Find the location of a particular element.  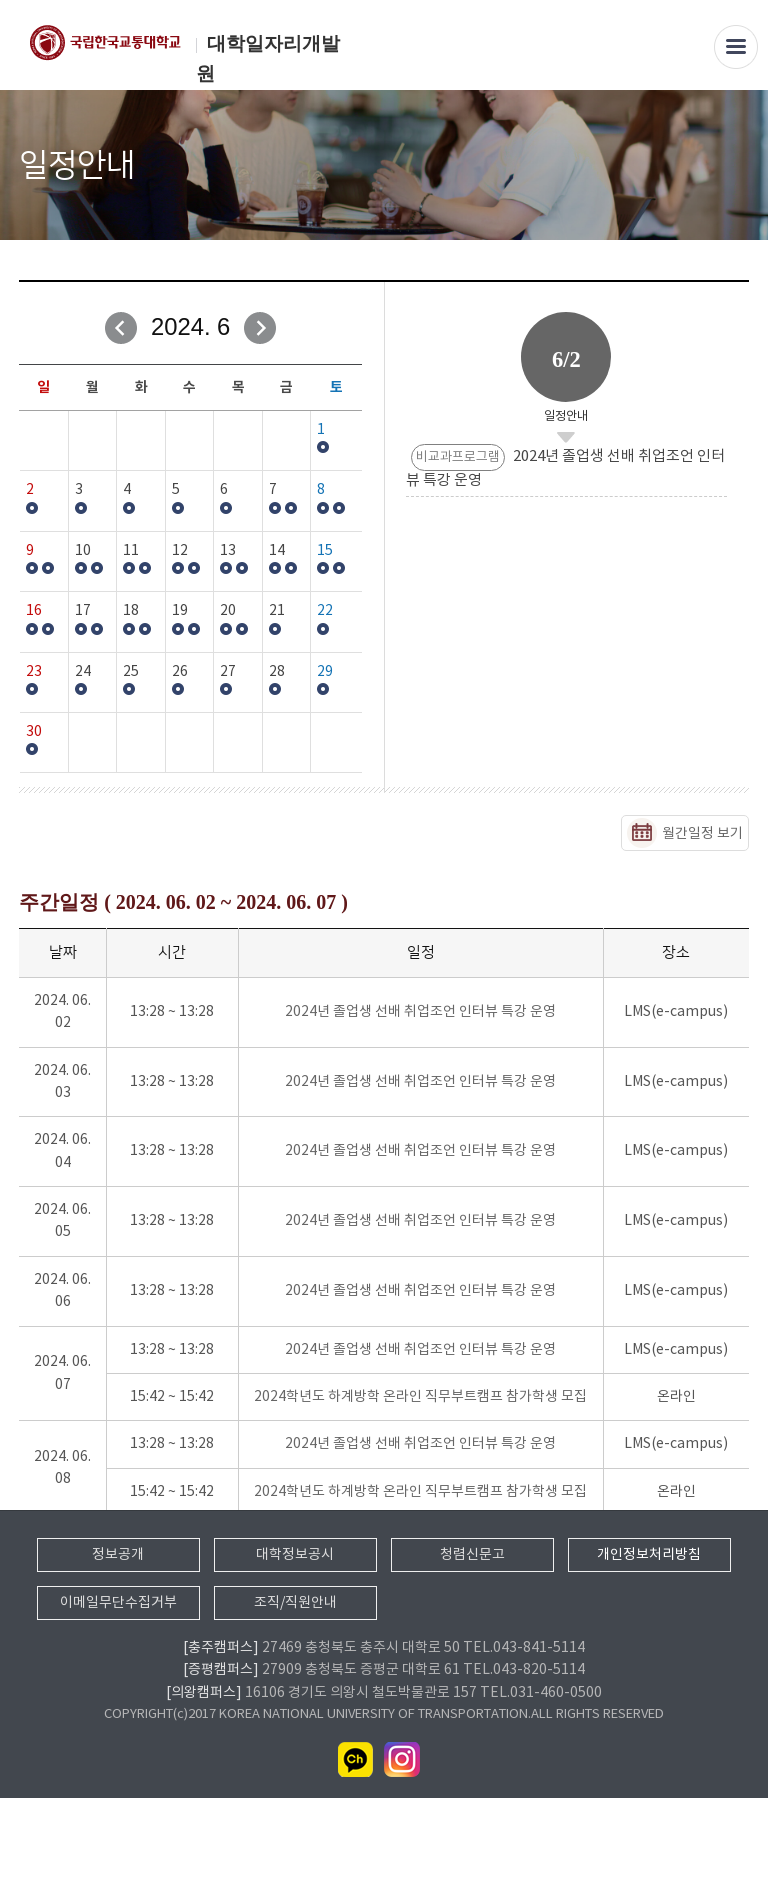

14 is located at coordinates (277, 551).